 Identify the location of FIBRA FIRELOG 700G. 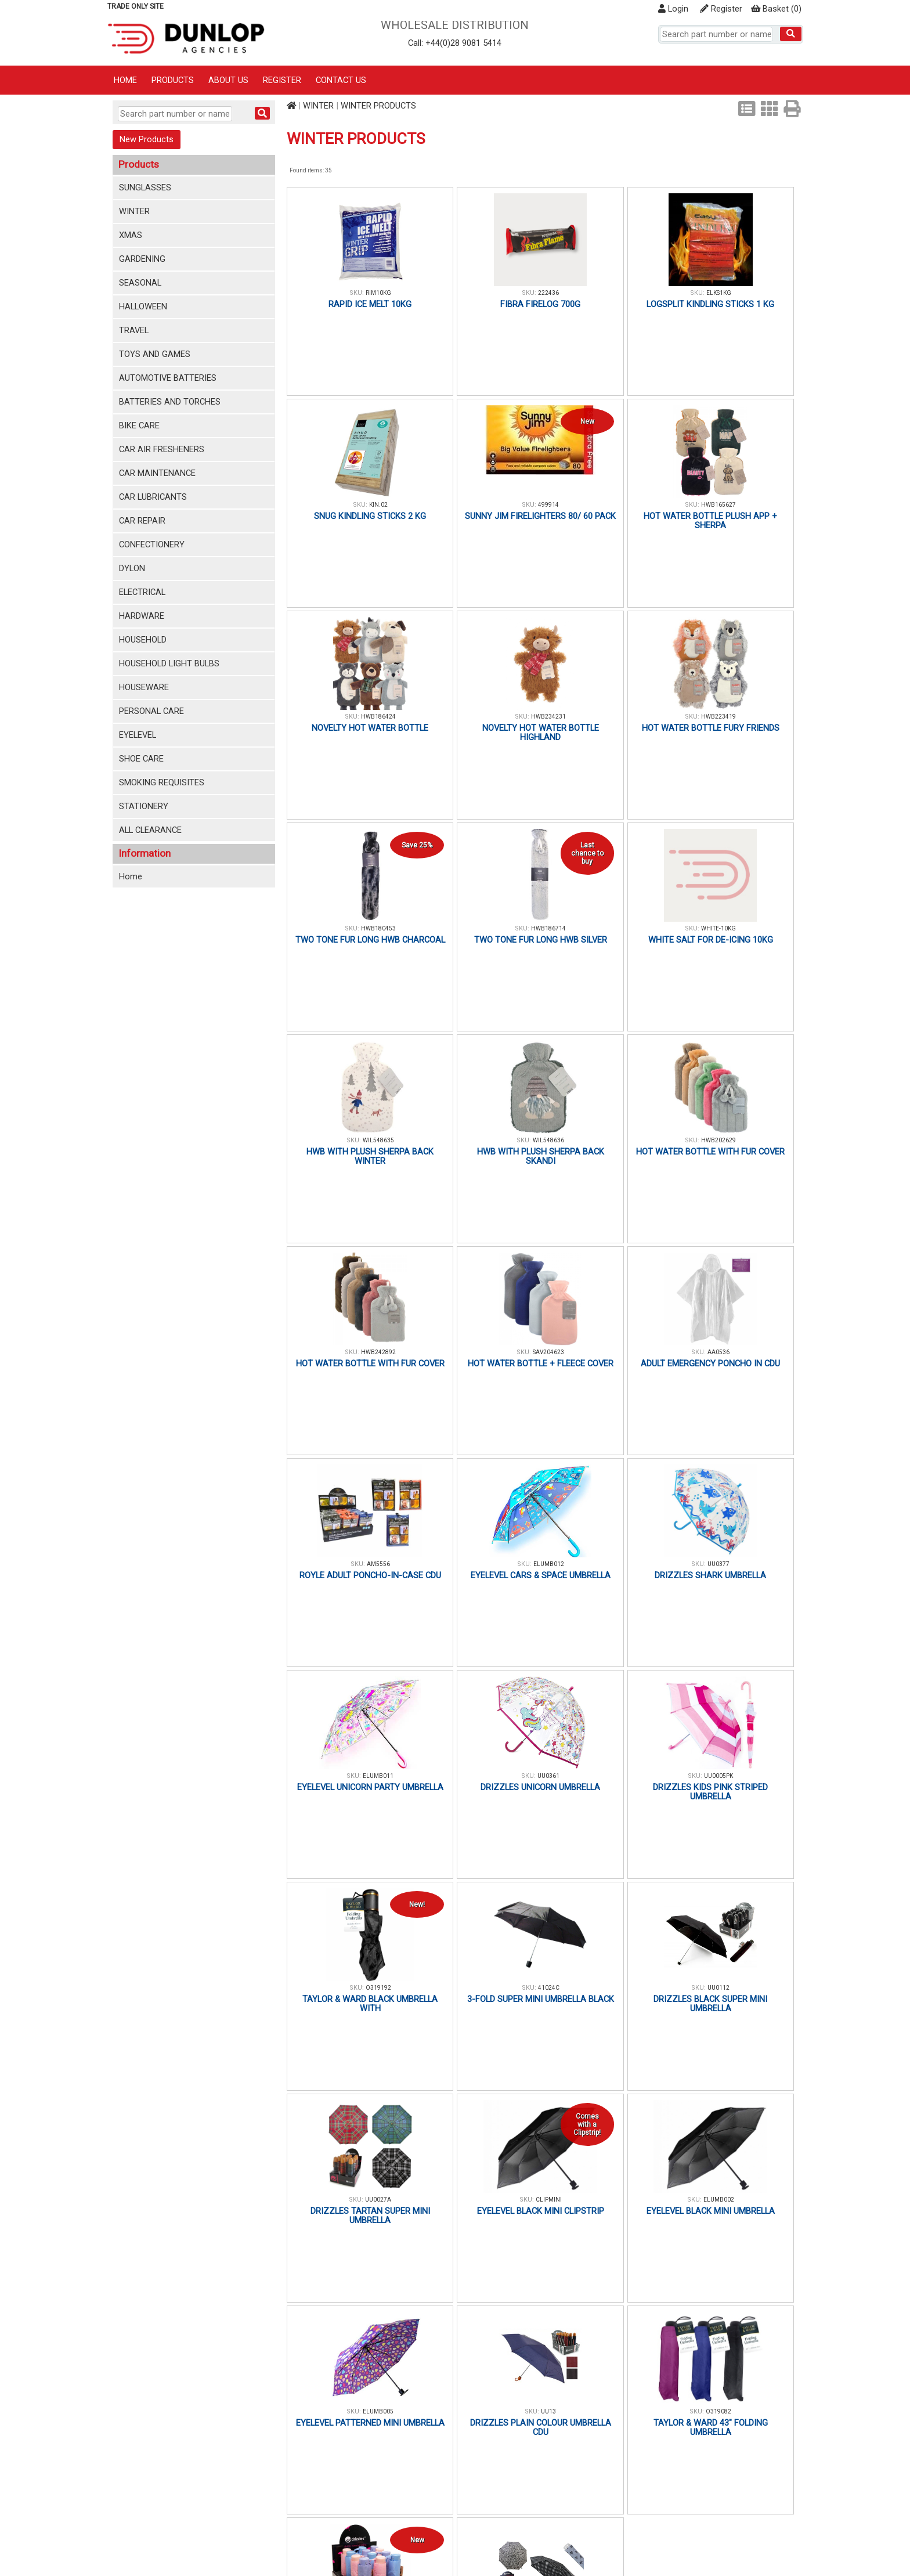
(540, 304).